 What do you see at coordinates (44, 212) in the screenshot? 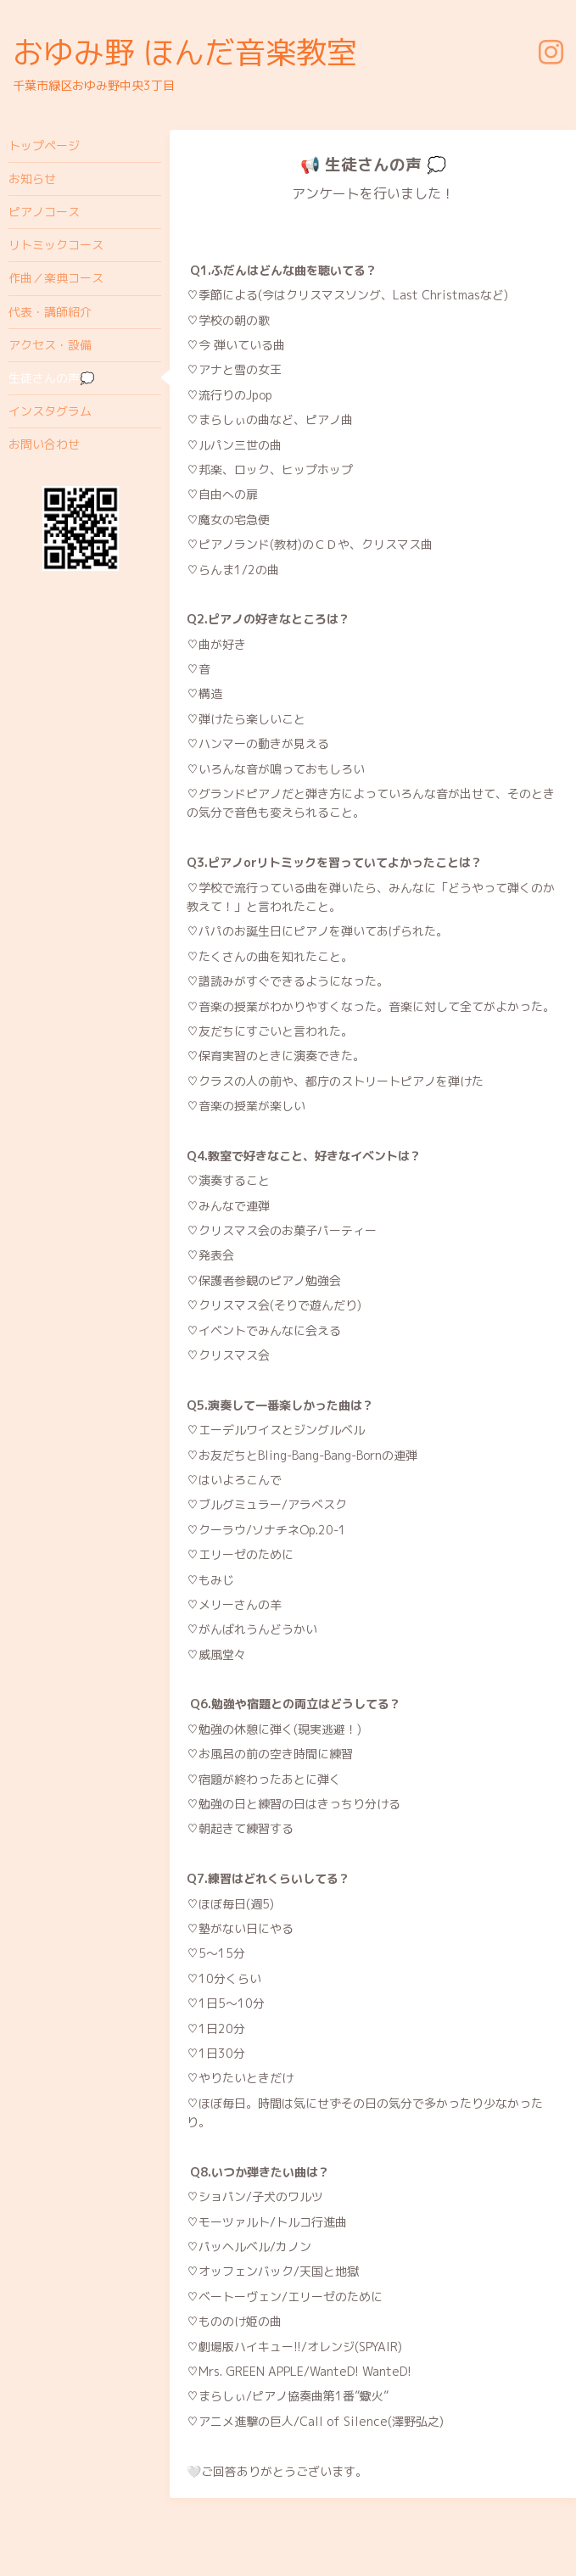
I see `ピアノコース` at bounding box center [44, 212].